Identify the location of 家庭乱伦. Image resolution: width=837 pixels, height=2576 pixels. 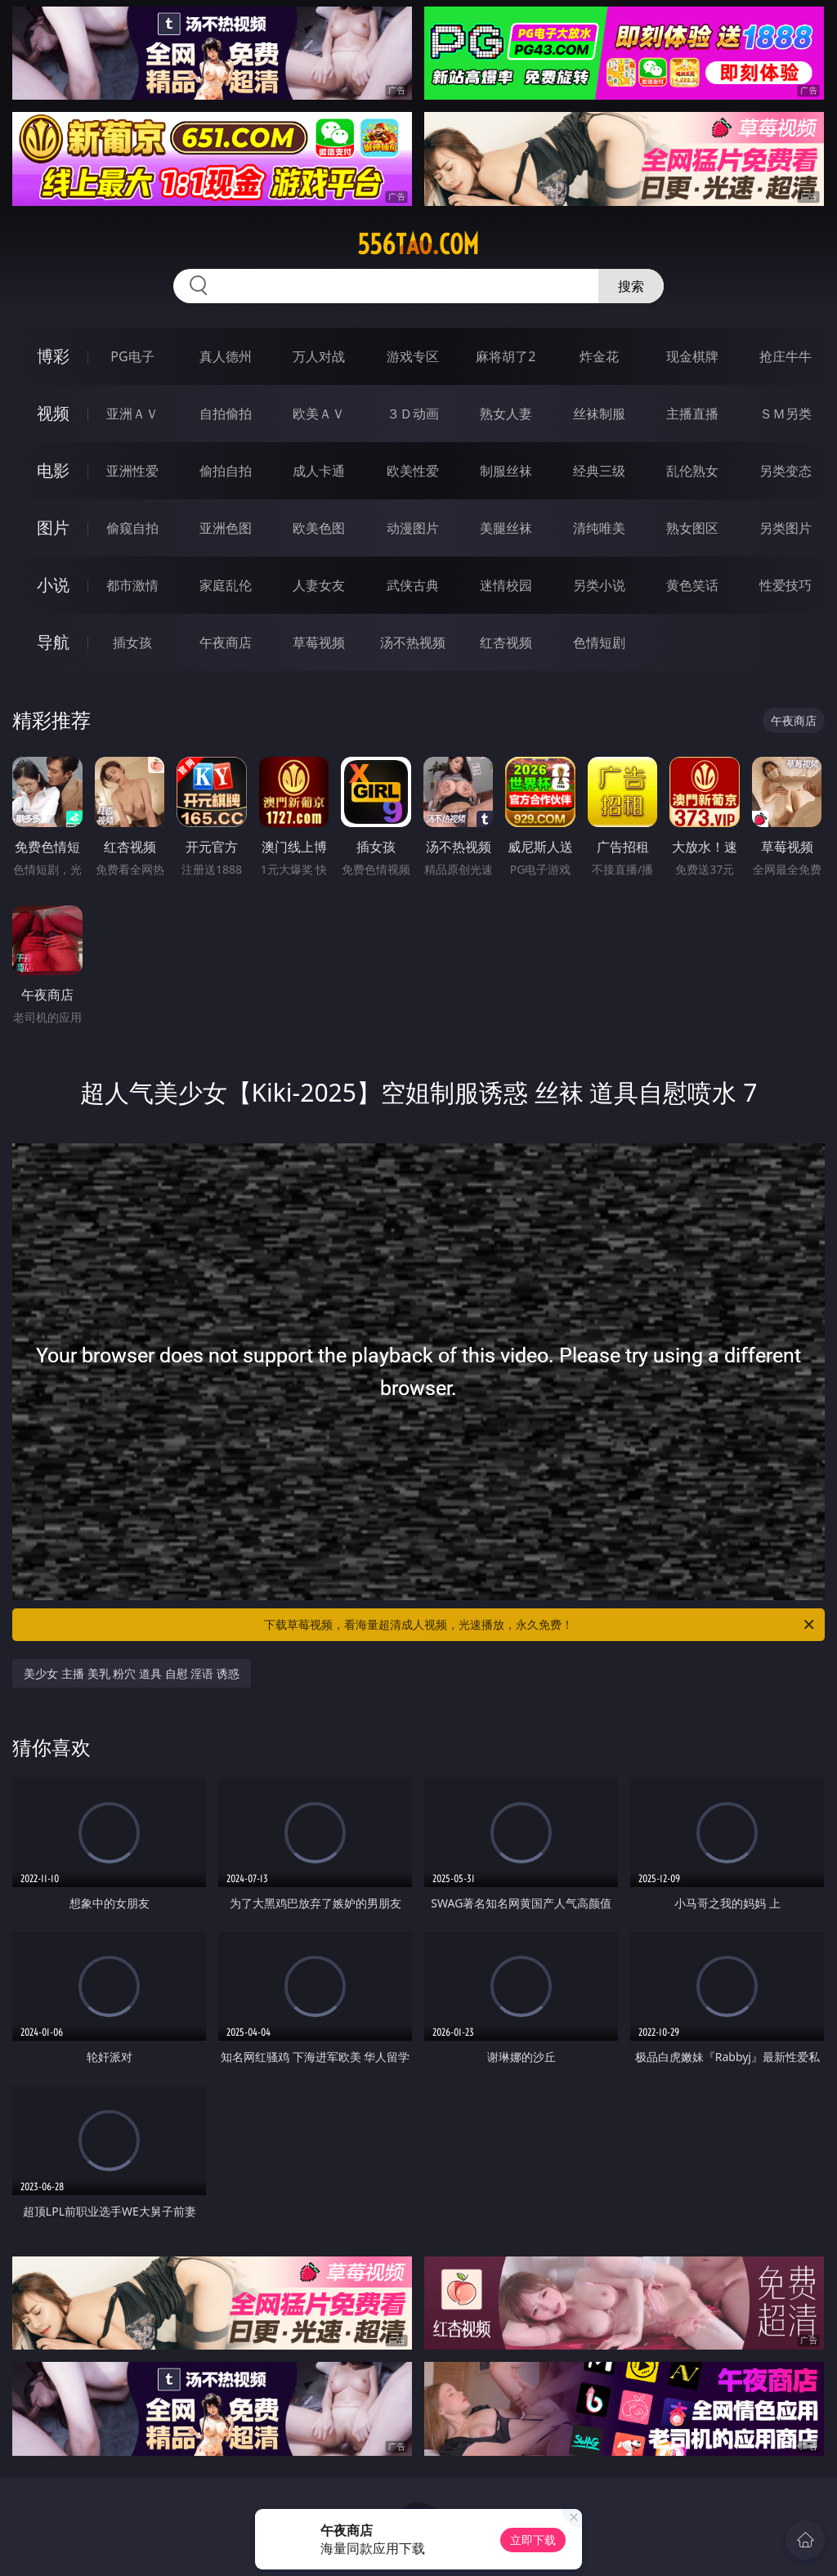
(225, 585).